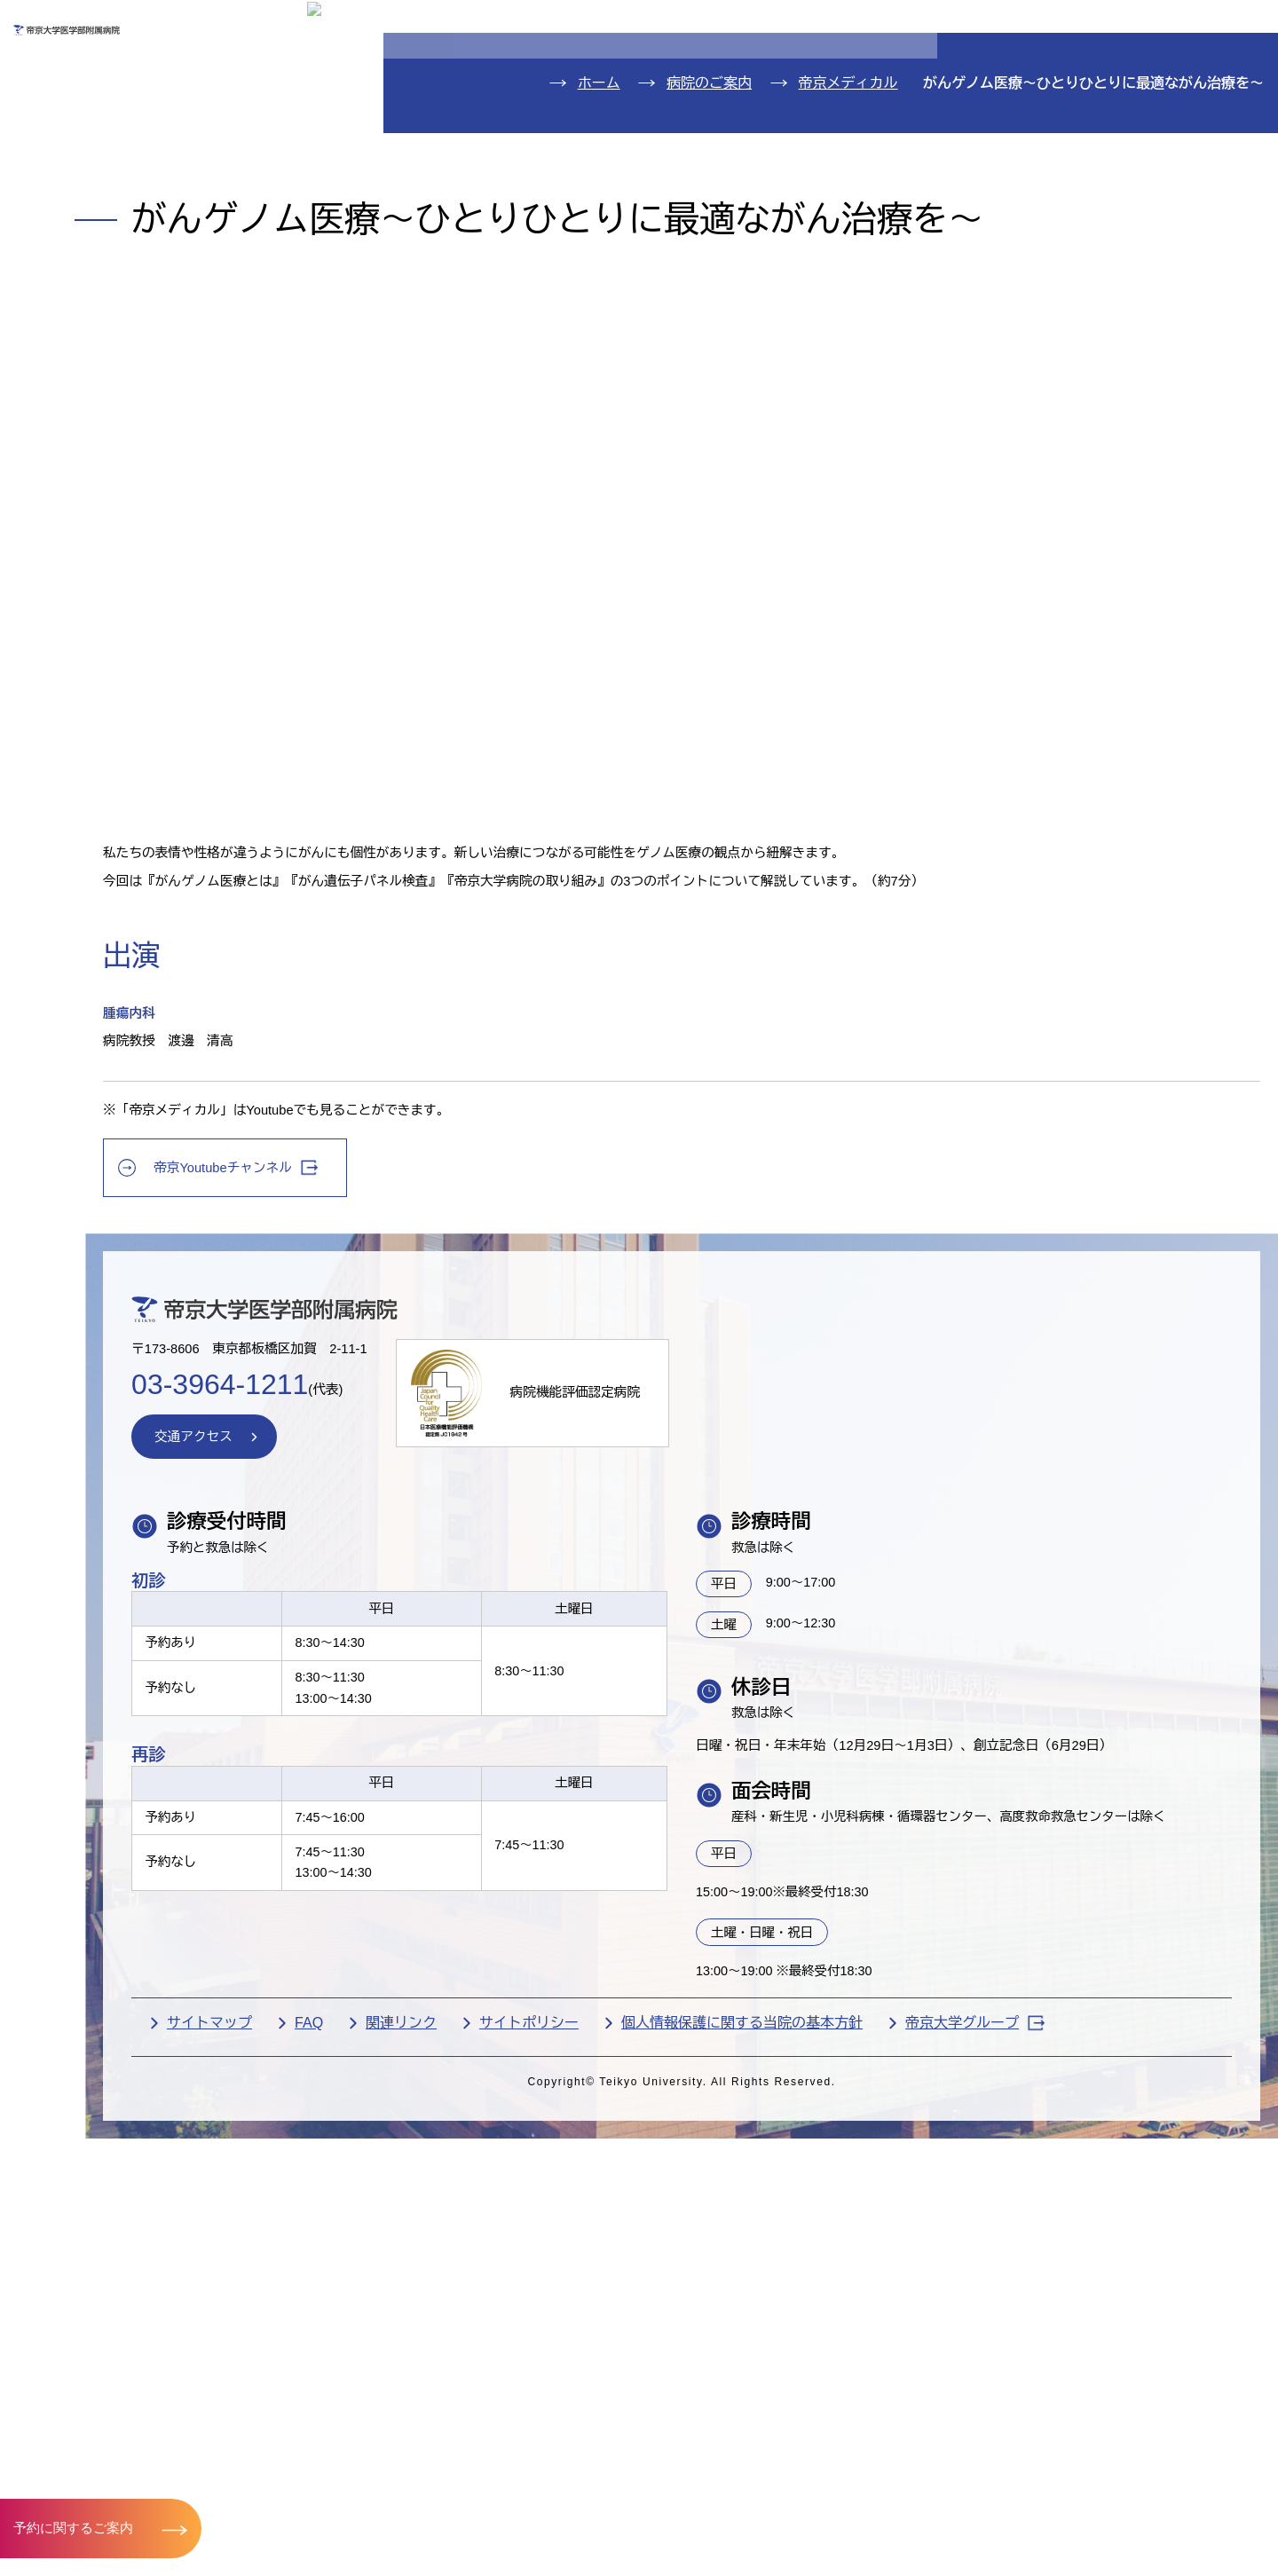 The height and width of the screenshot is (2576, 1278). Describe the element at coordinates (926, 76) in the screenshot. I see `医療機関の方へ` at that location.